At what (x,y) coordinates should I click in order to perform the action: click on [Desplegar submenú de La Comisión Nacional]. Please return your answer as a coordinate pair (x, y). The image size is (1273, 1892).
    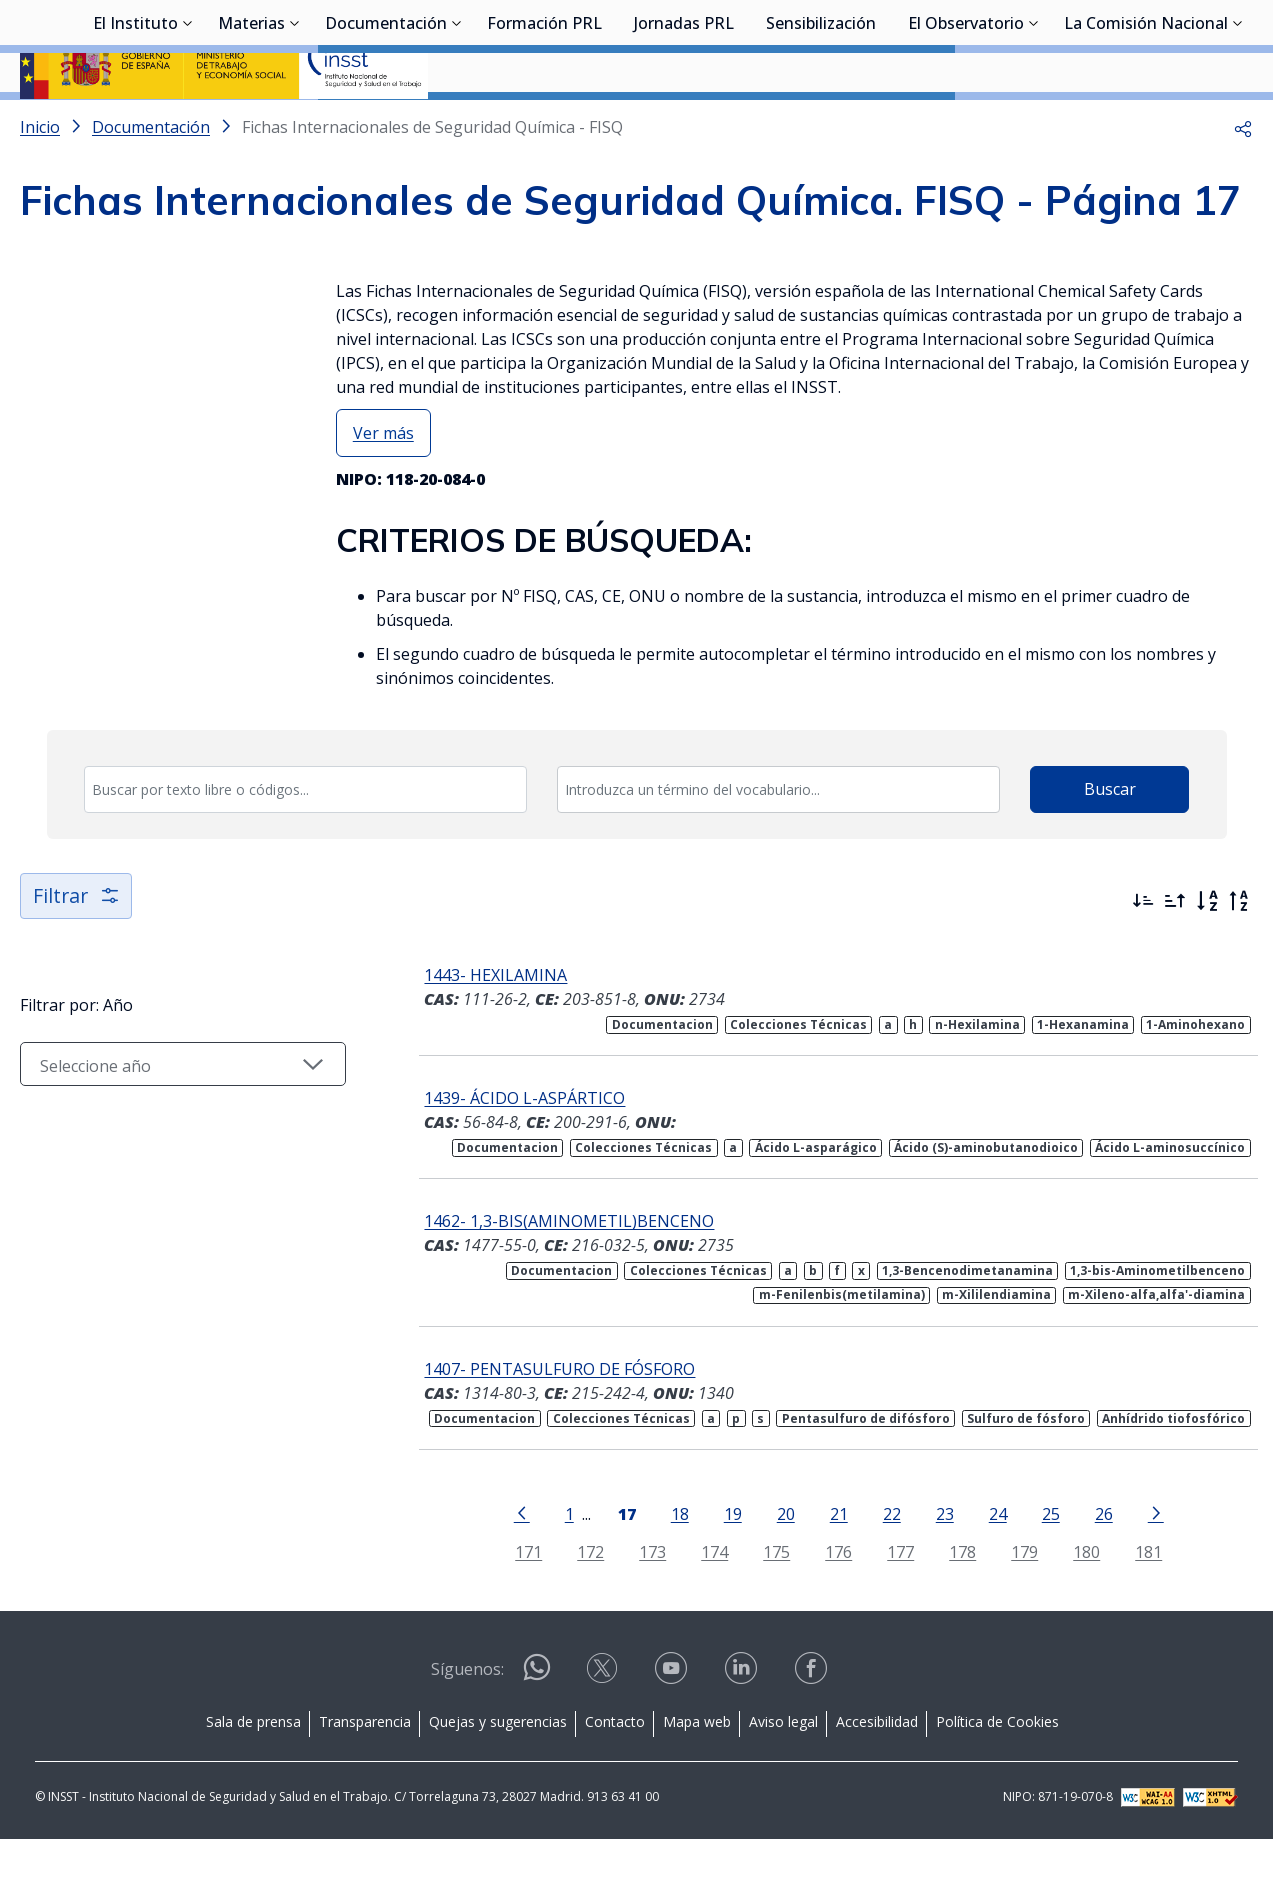
    Looking at the image, I should click on (1238, 123).